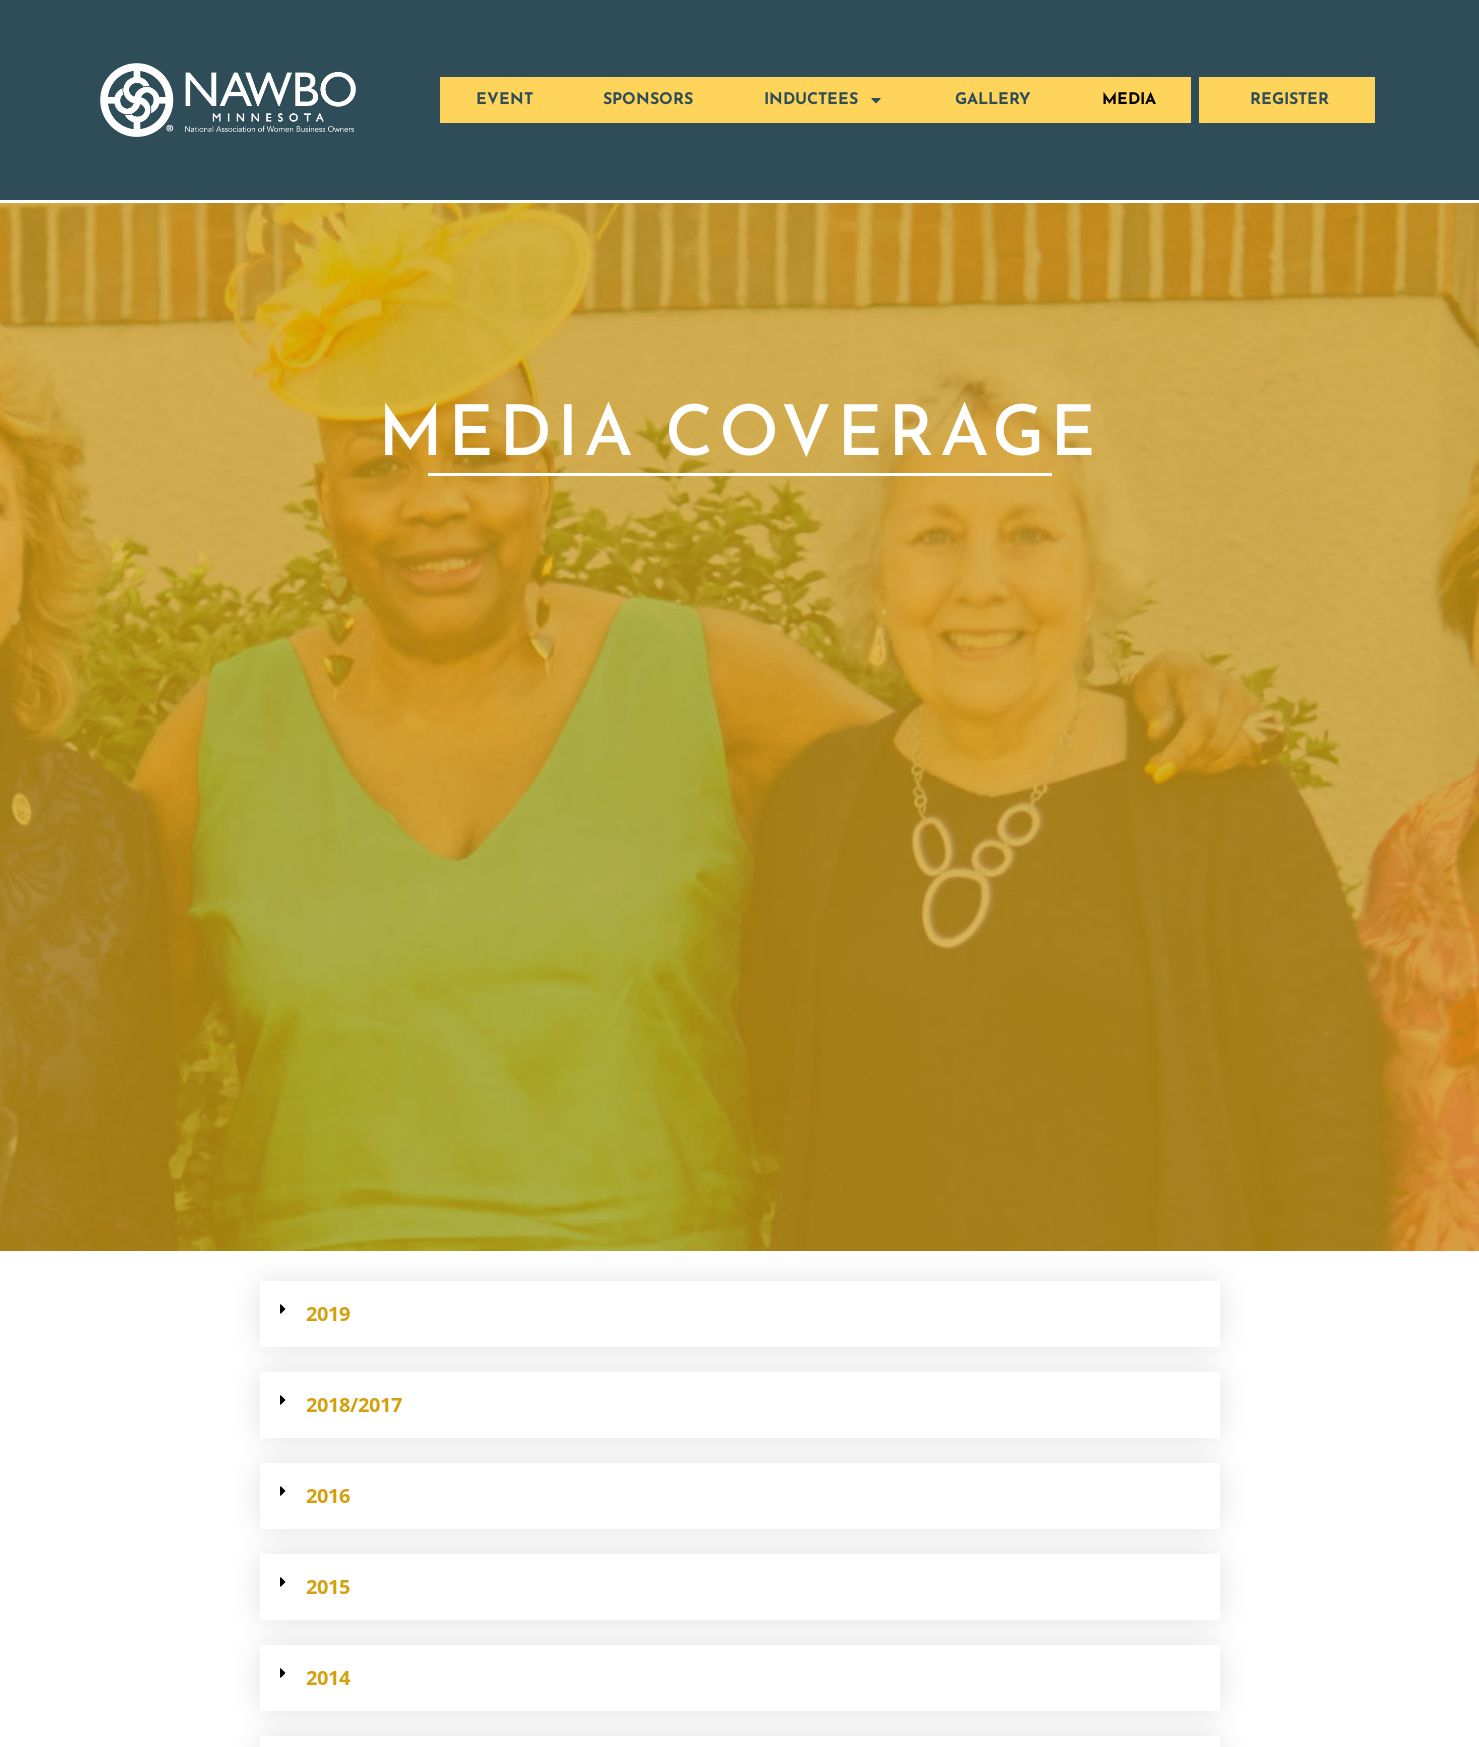 This screenshot has width=1479, height=1747. I want to click on 2014, so click(328, 1677).